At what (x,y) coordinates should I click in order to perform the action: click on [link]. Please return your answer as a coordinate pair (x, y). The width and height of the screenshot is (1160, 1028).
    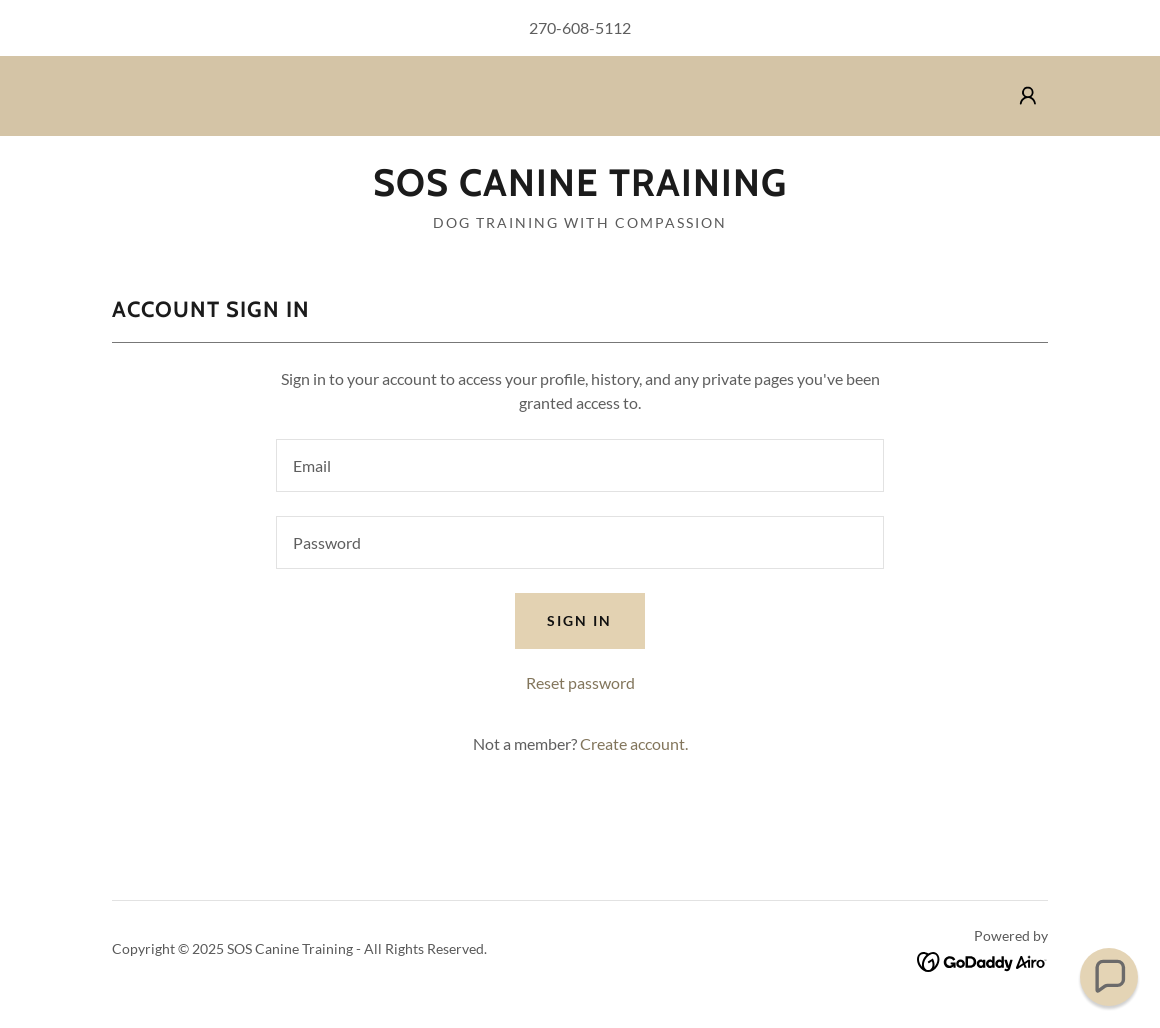
    Looking at the image, I should click on (580, 189).